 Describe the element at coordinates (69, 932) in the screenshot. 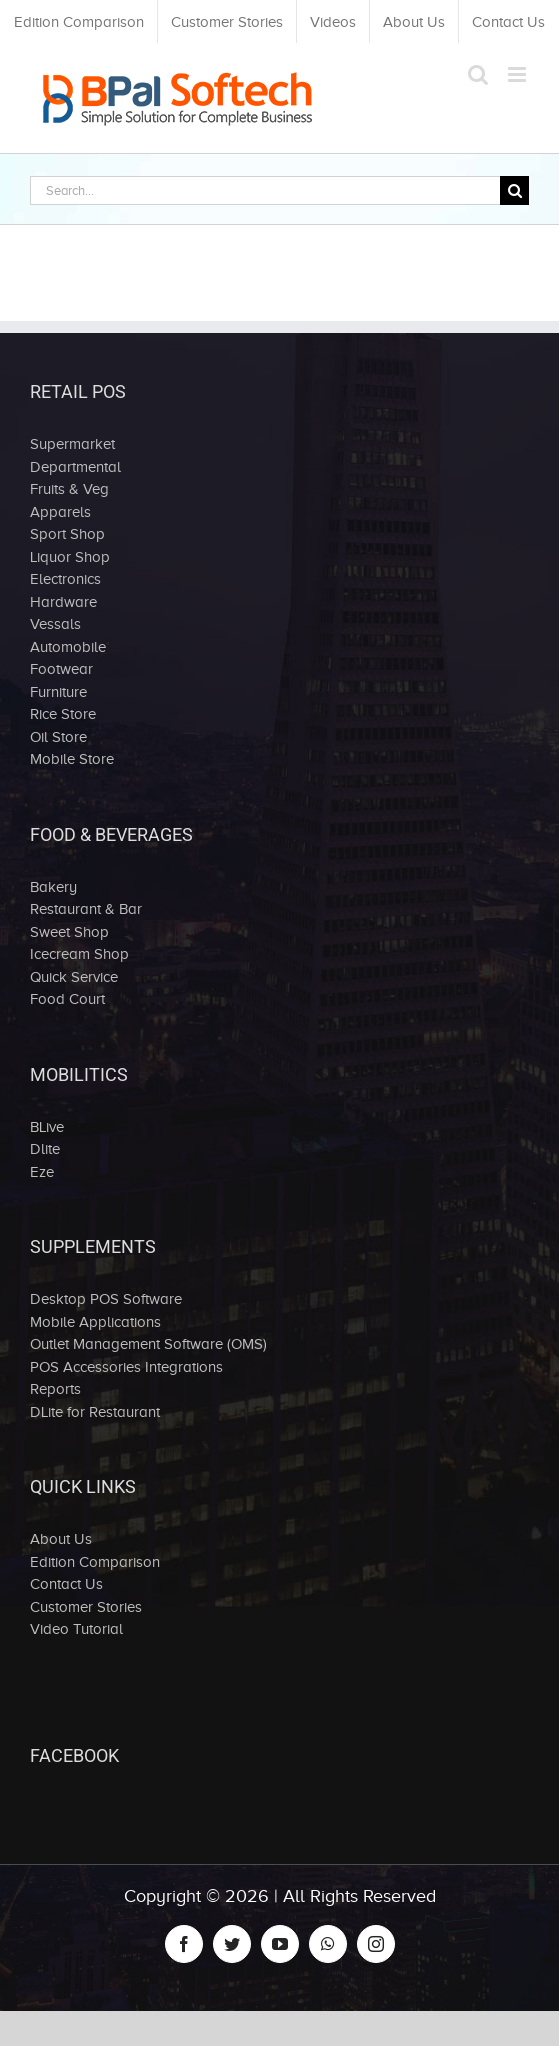

I see `Sweet Shop` at that location.